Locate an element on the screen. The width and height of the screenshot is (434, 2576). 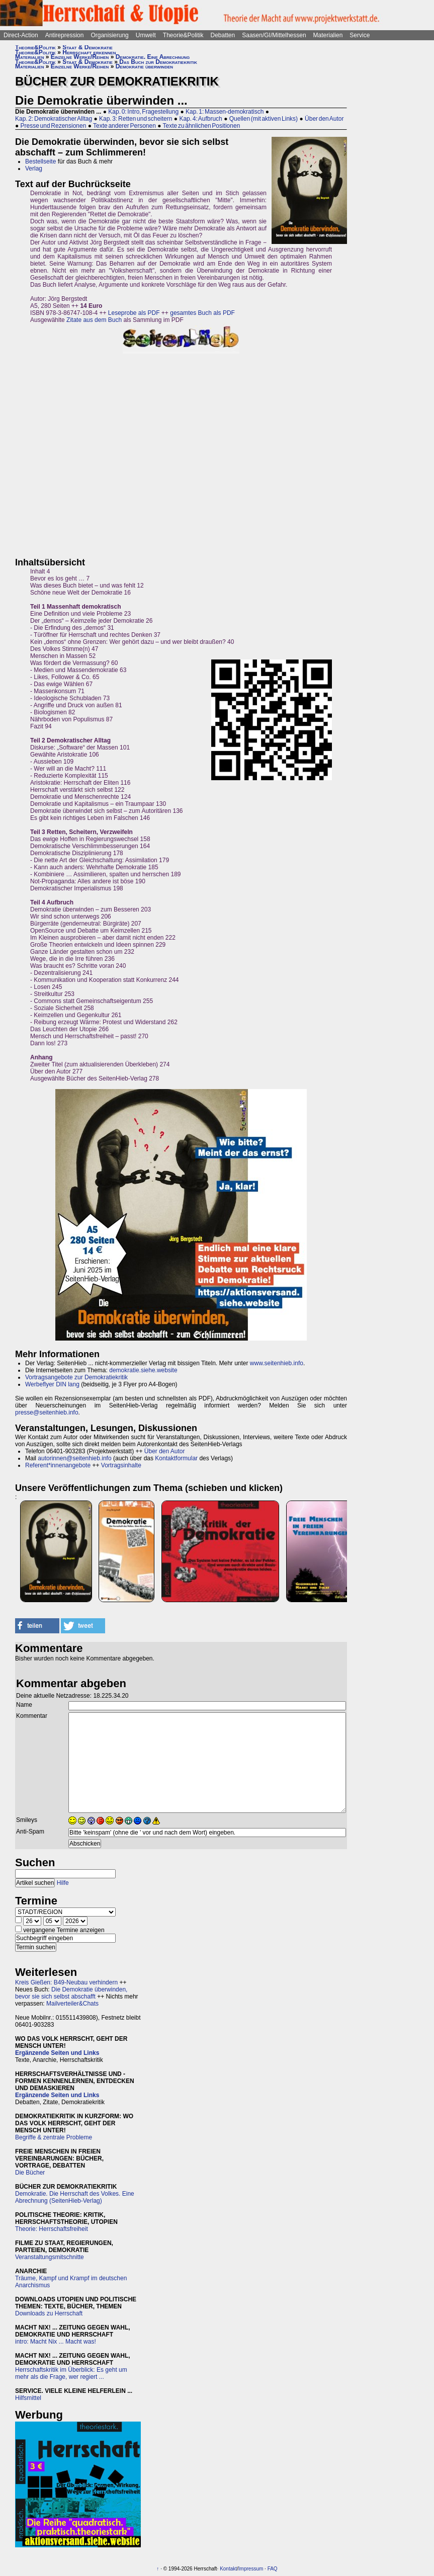
Service is located at coordinates (360, 35).